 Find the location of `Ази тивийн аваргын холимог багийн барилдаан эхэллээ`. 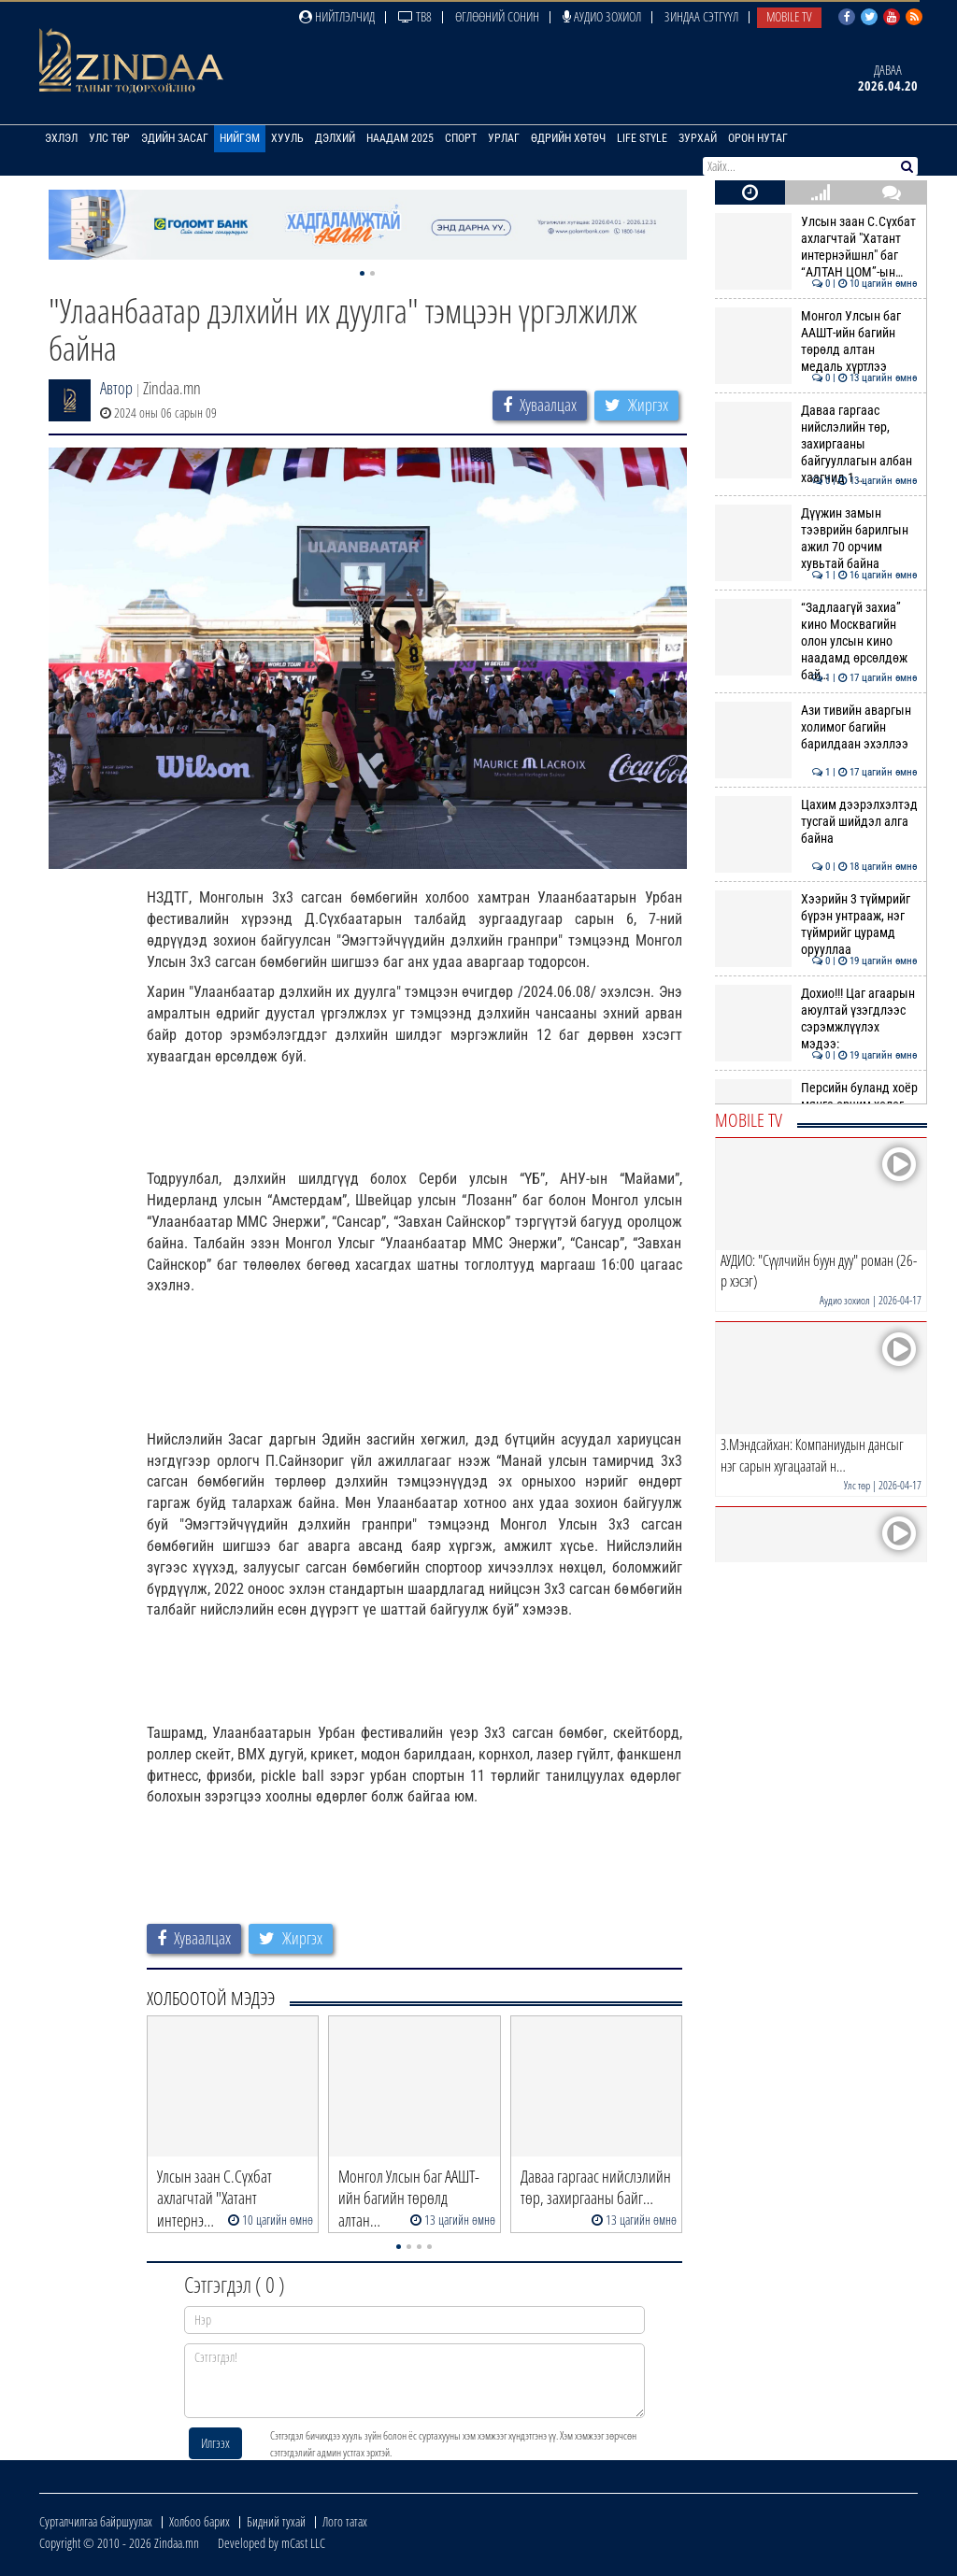

Ази тивийн аваргын холимог багийн барилдаан эхэллээ is located at coordinates (816, 727).